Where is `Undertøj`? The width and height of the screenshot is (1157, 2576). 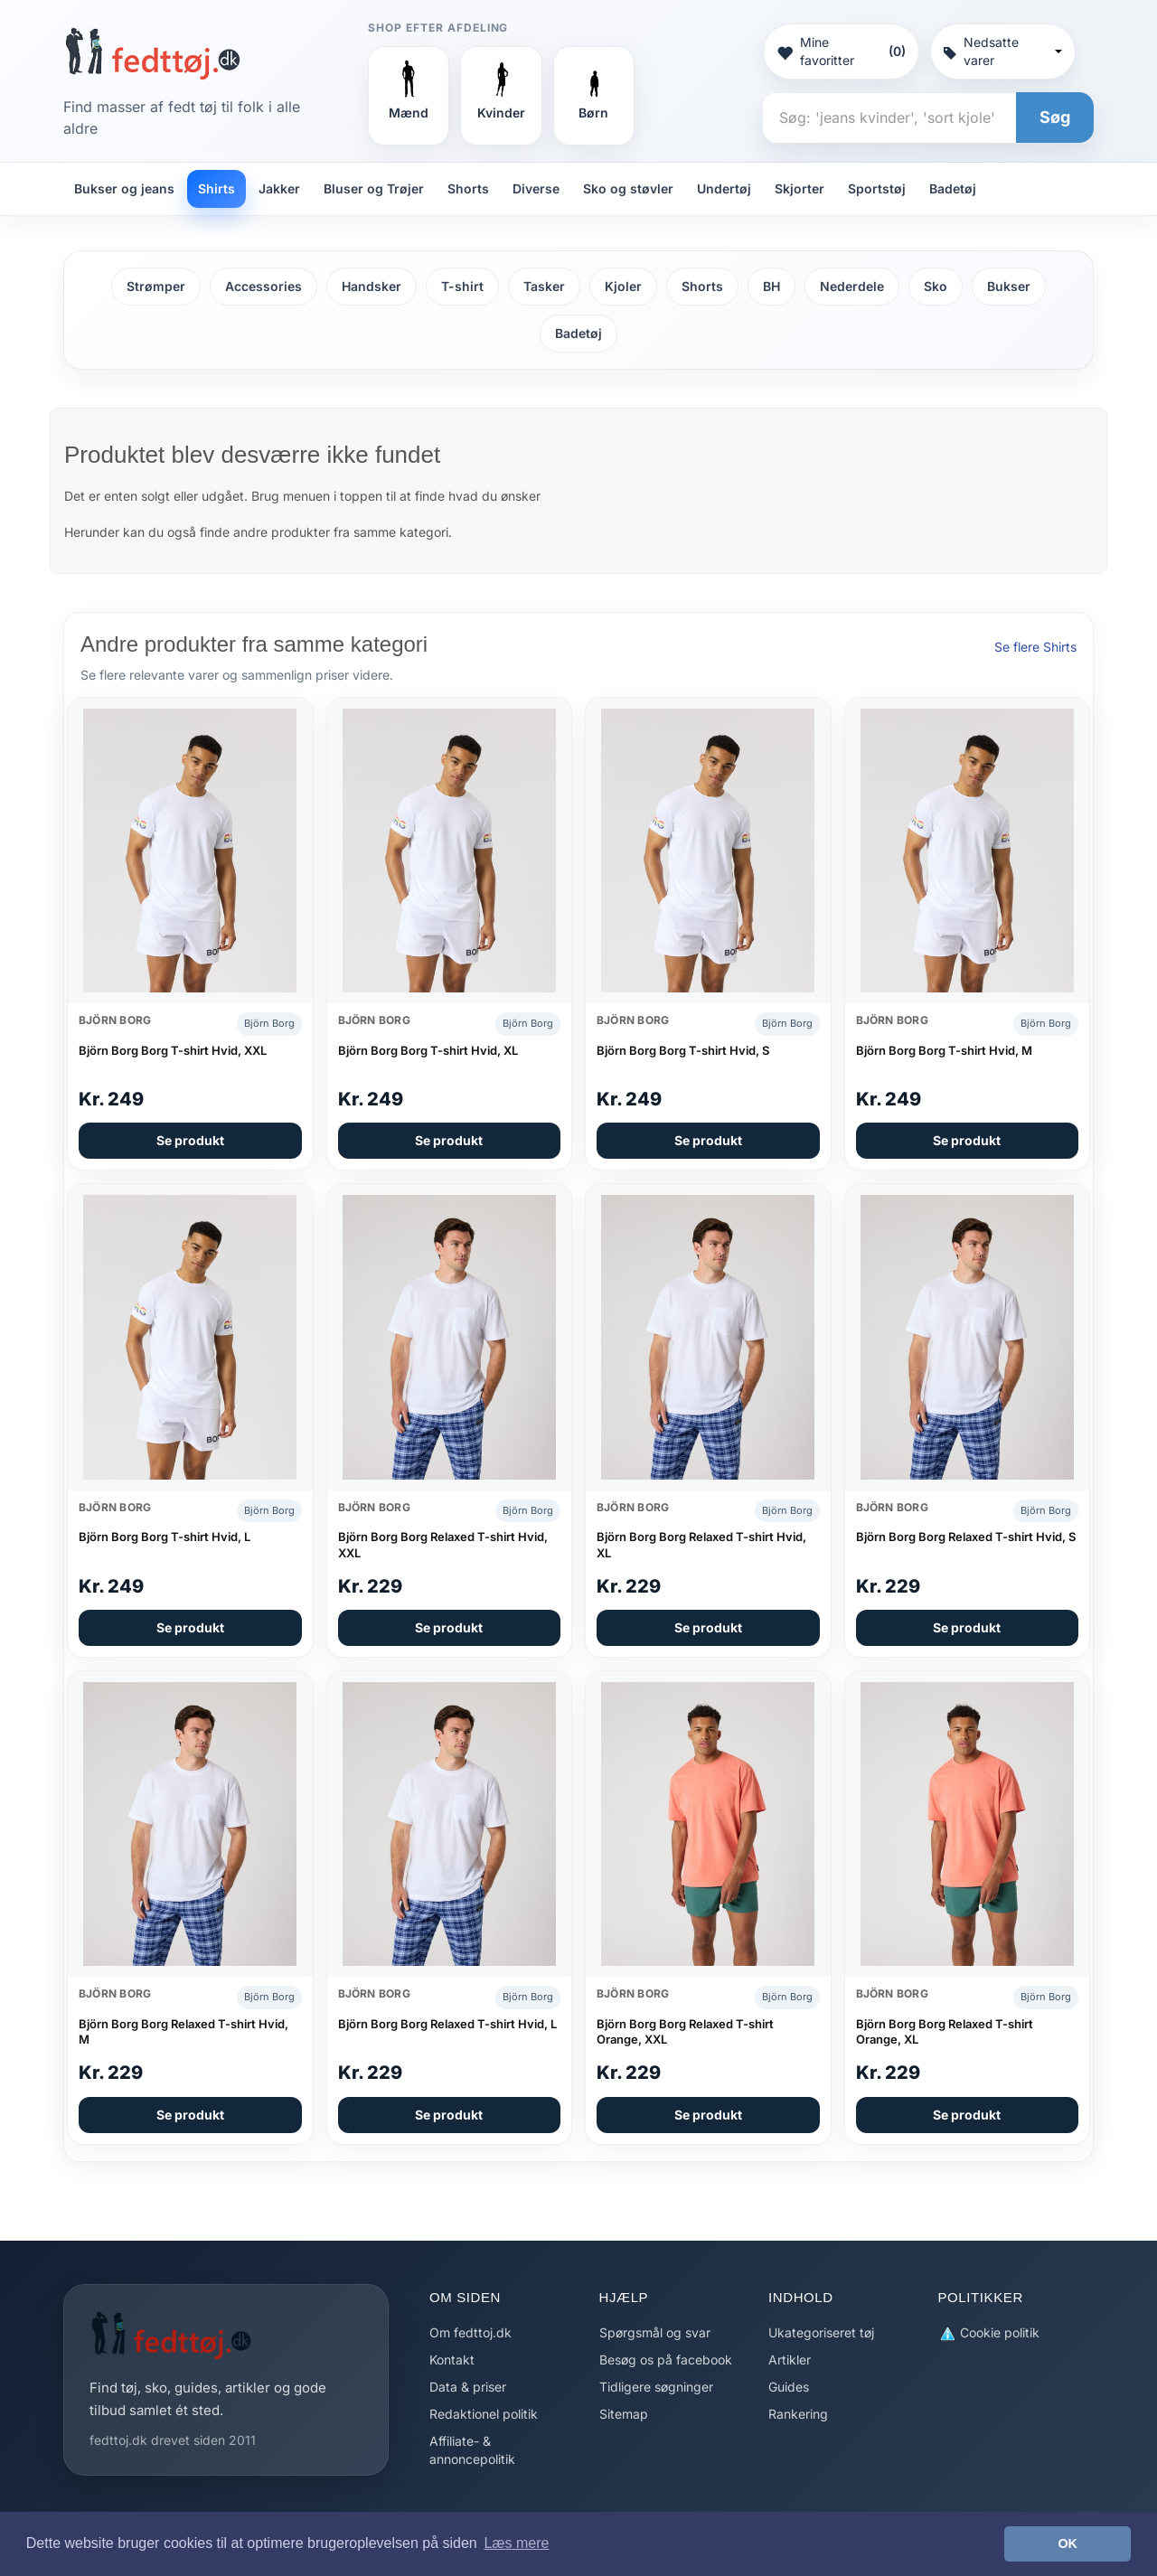
Undertøj is located at coordinates (724, 188).